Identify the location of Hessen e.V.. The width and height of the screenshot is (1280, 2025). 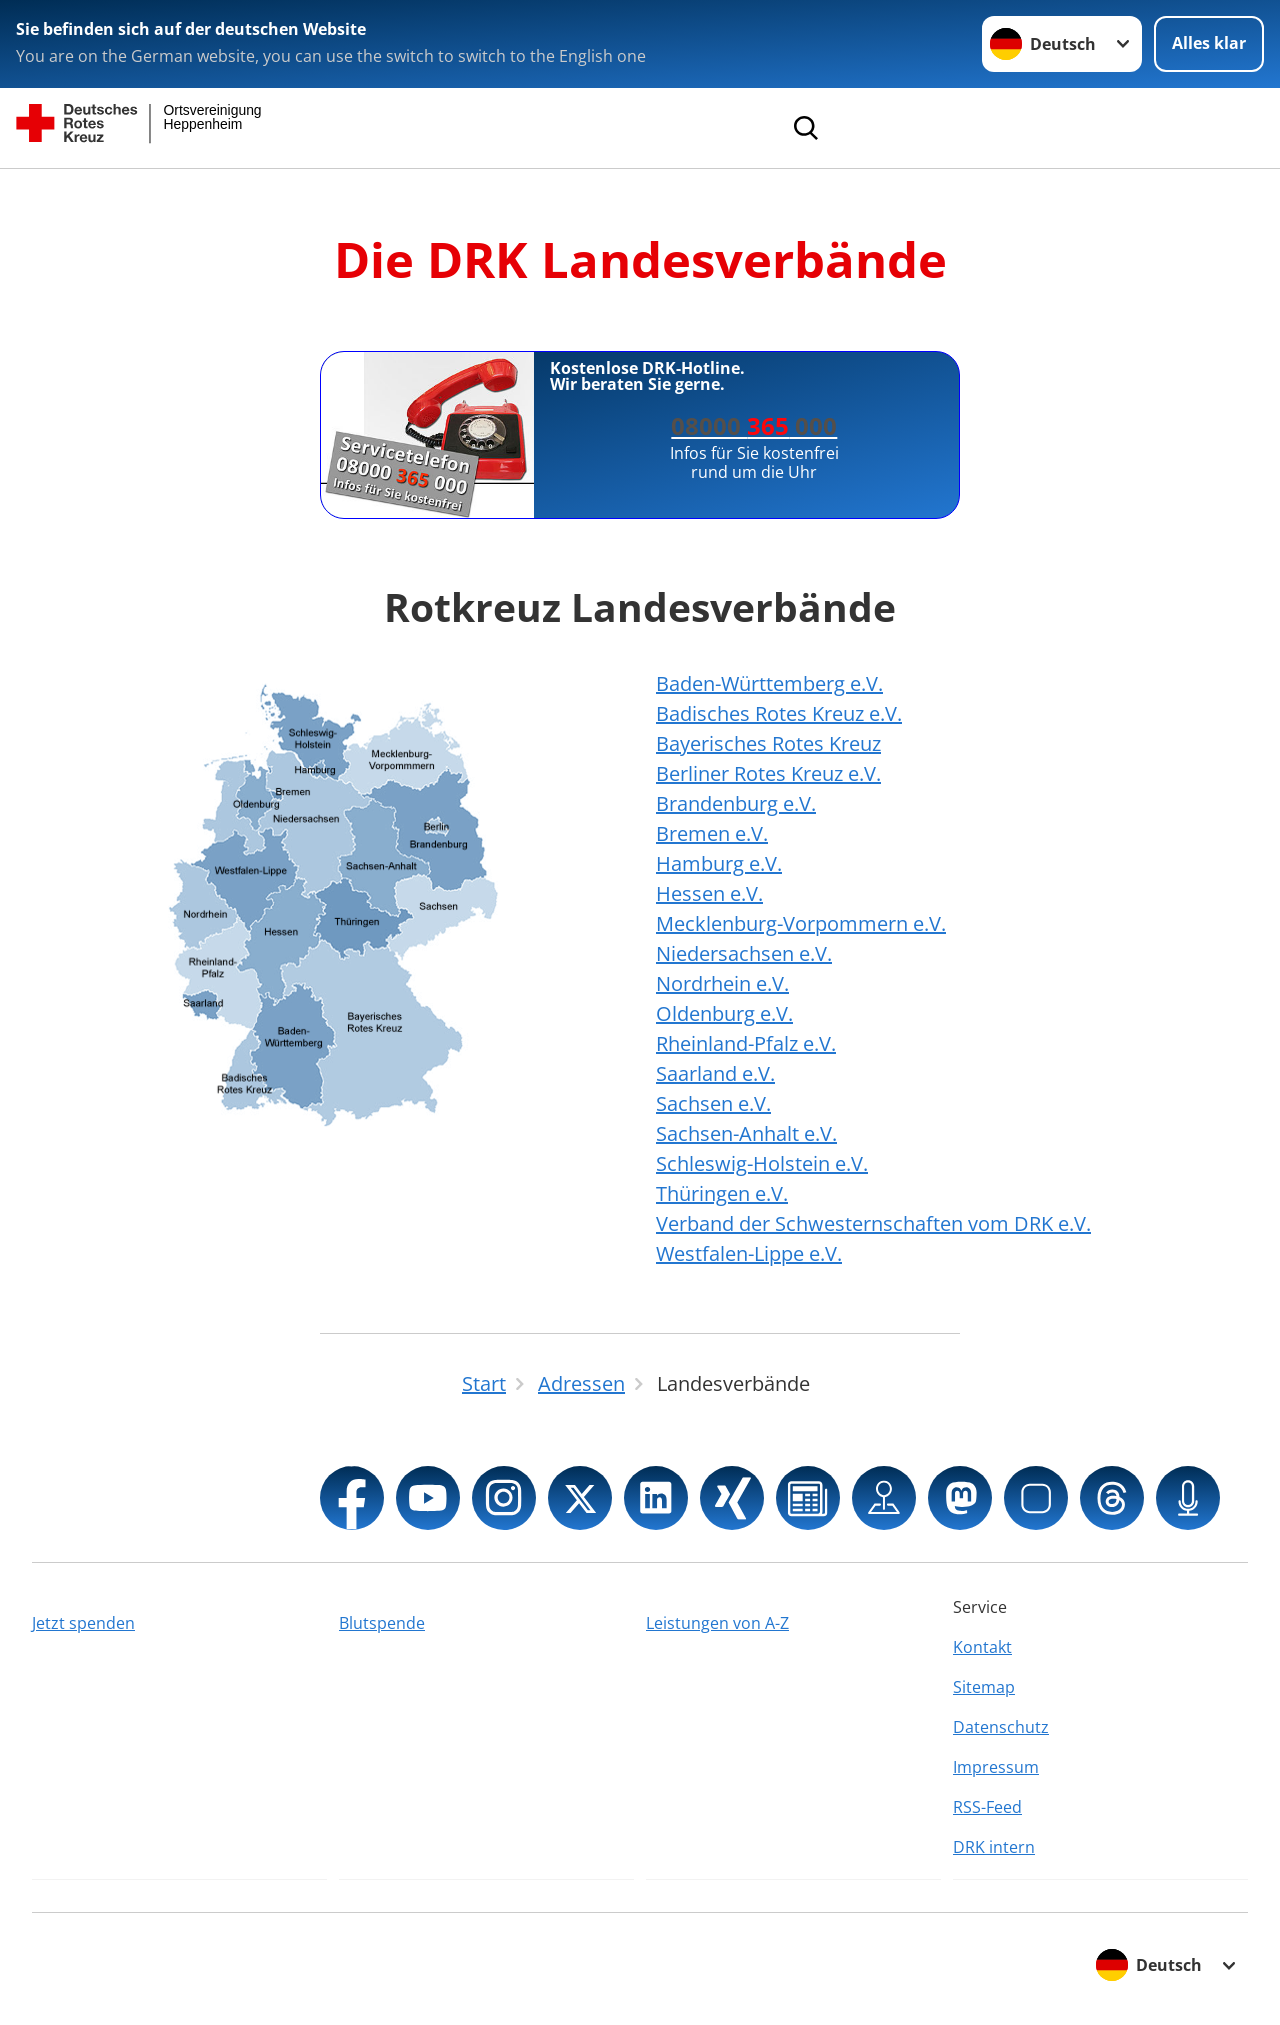
(709, 893).